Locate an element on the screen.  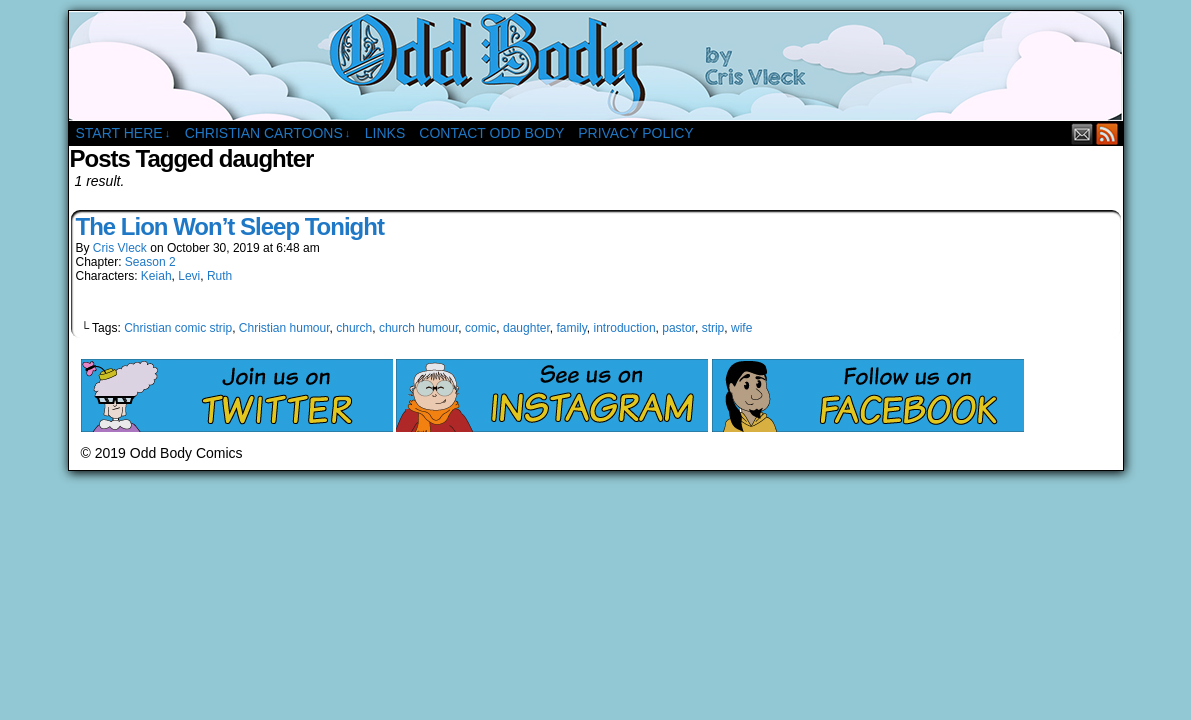
Email is located at coordinates (1082, 133).